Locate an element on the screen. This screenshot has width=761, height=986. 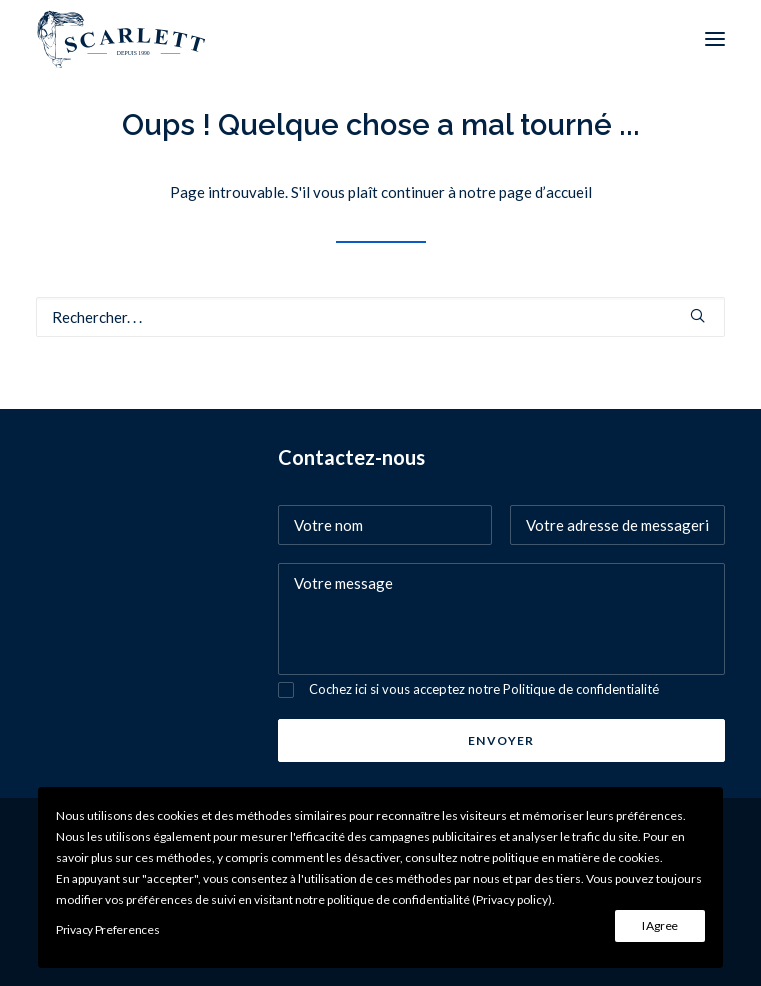
[SCARLETT bijoux] is located at coordinates (122, 39).